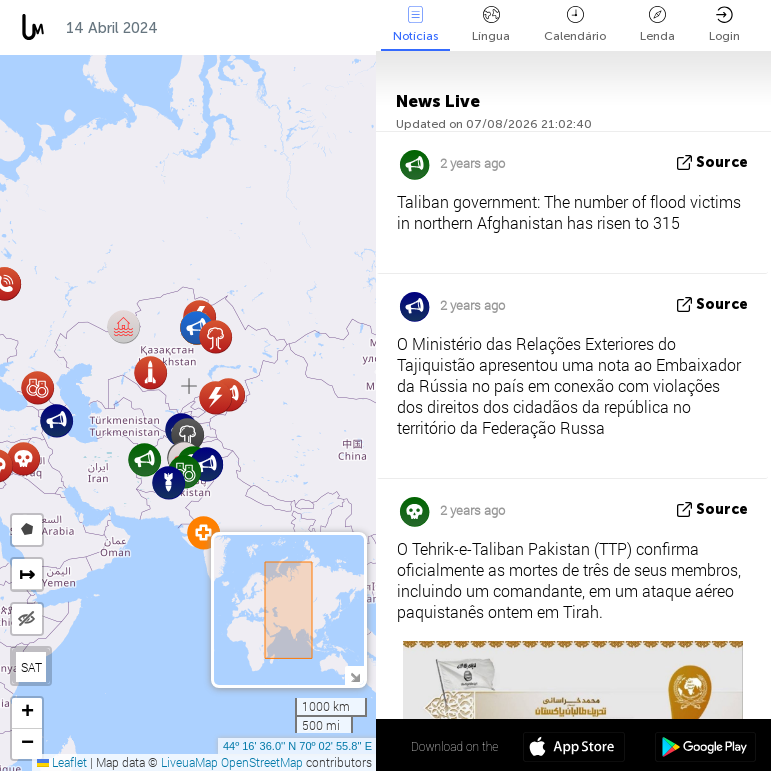 This screenshot has width=771, height=771. Describe the element at coordinates (657, 24) in the screenshot. I see `Lenda` at that location.